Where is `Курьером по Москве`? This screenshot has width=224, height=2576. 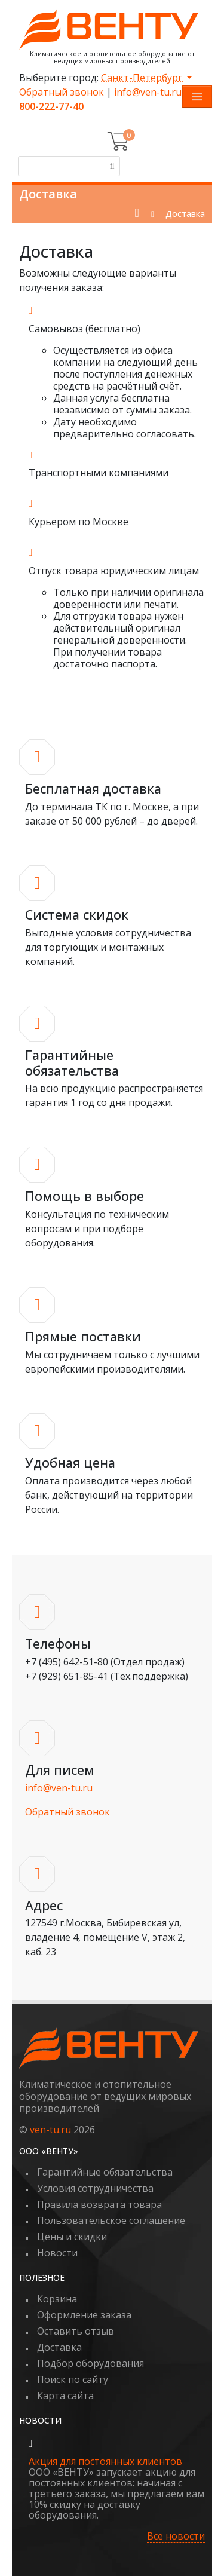 Курьером по Москве is located at coordinates (78, 521).